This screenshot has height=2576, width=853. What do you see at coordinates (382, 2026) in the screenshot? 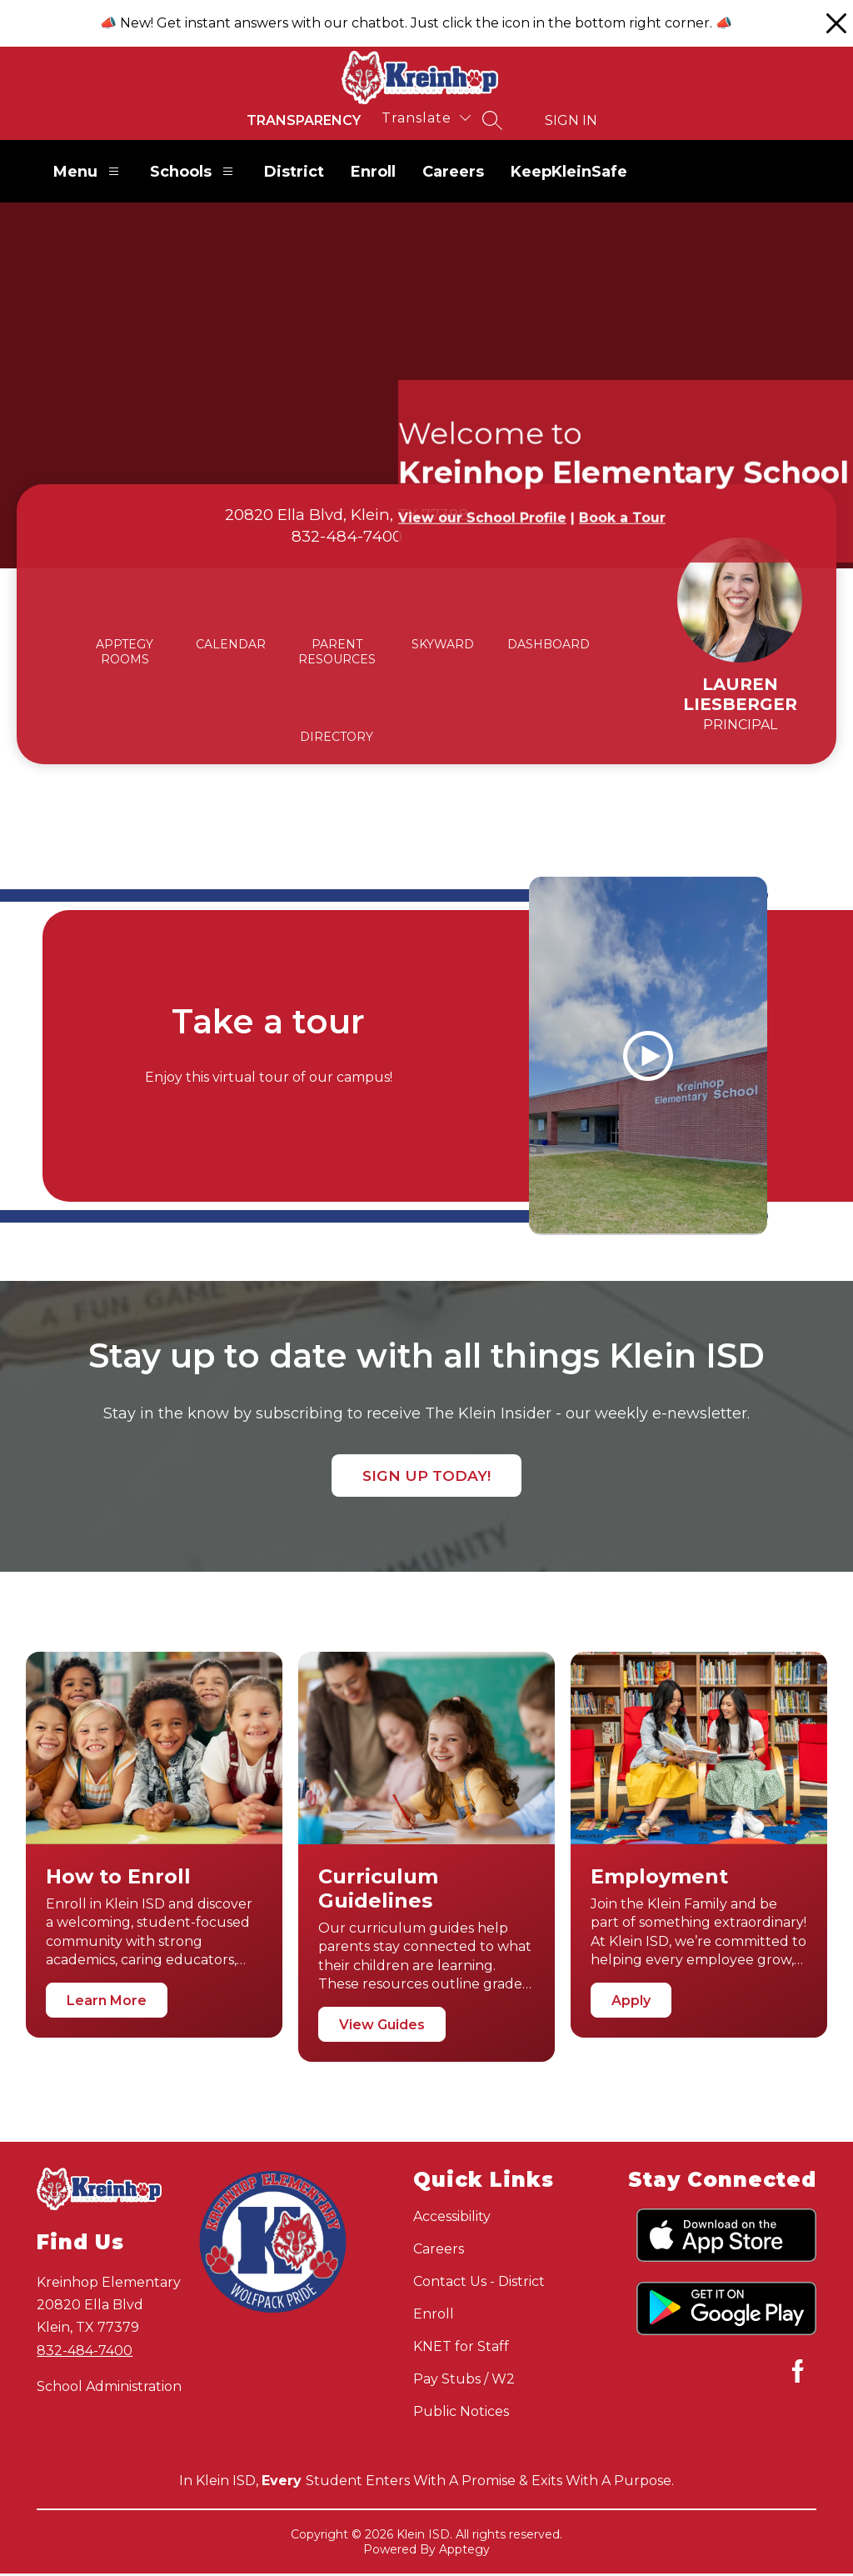
I see `View Guides` at bounding box center [382, 2026].